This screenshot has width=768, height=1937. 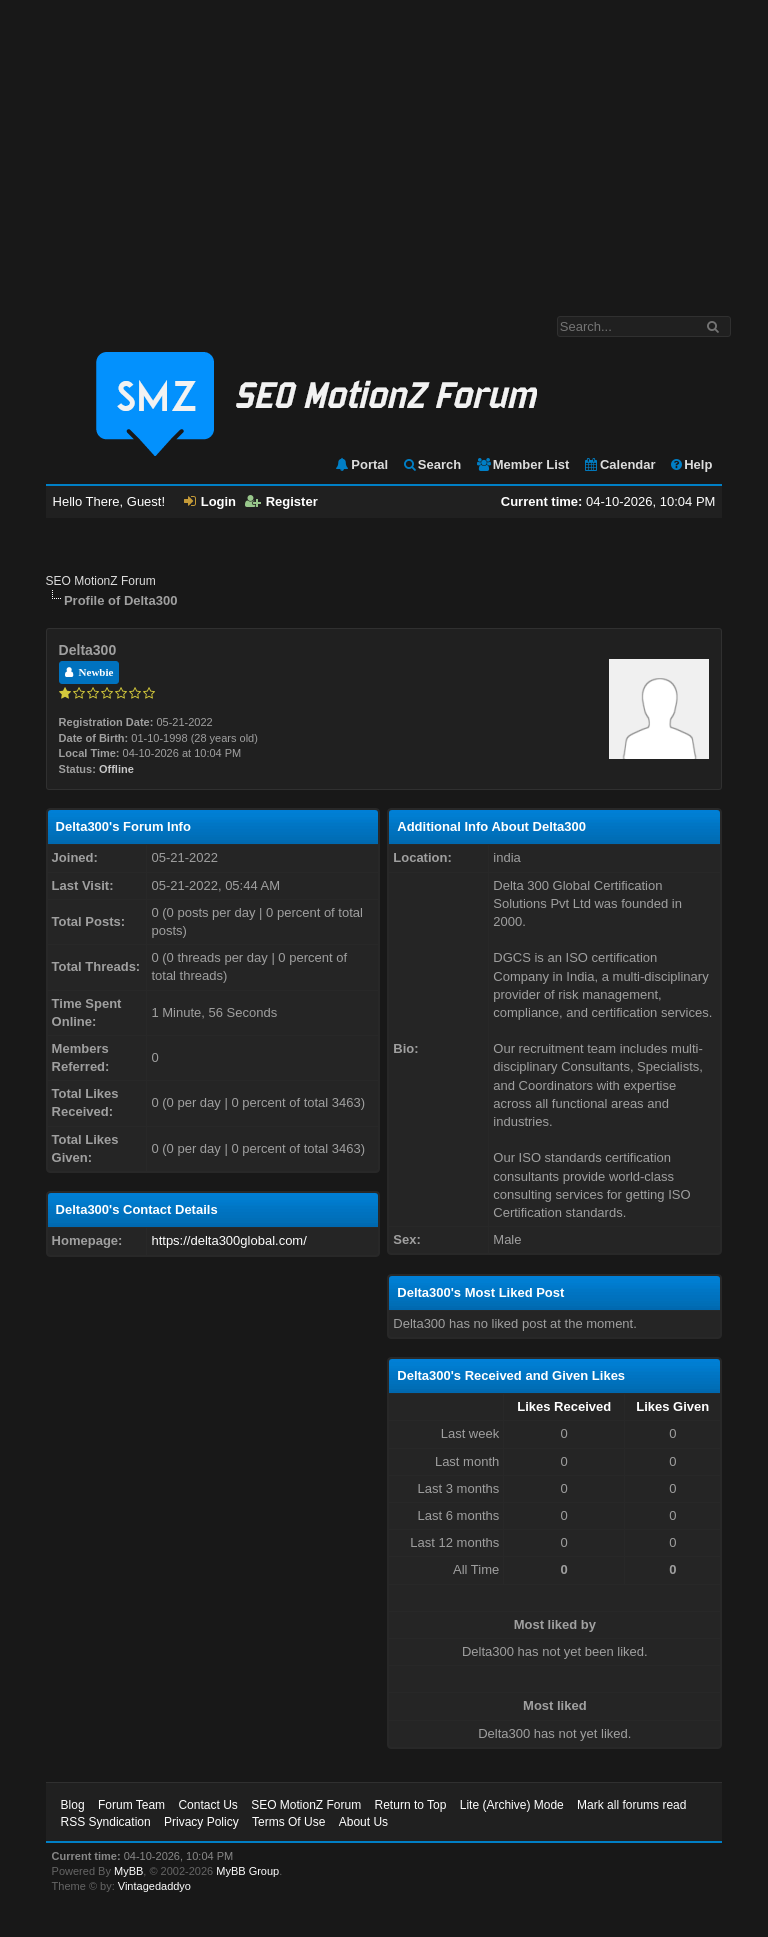 What do you see at coordinates (411, 1805) in the screenshot?
I see `Return to Top` at bounding box center [411, 1805].